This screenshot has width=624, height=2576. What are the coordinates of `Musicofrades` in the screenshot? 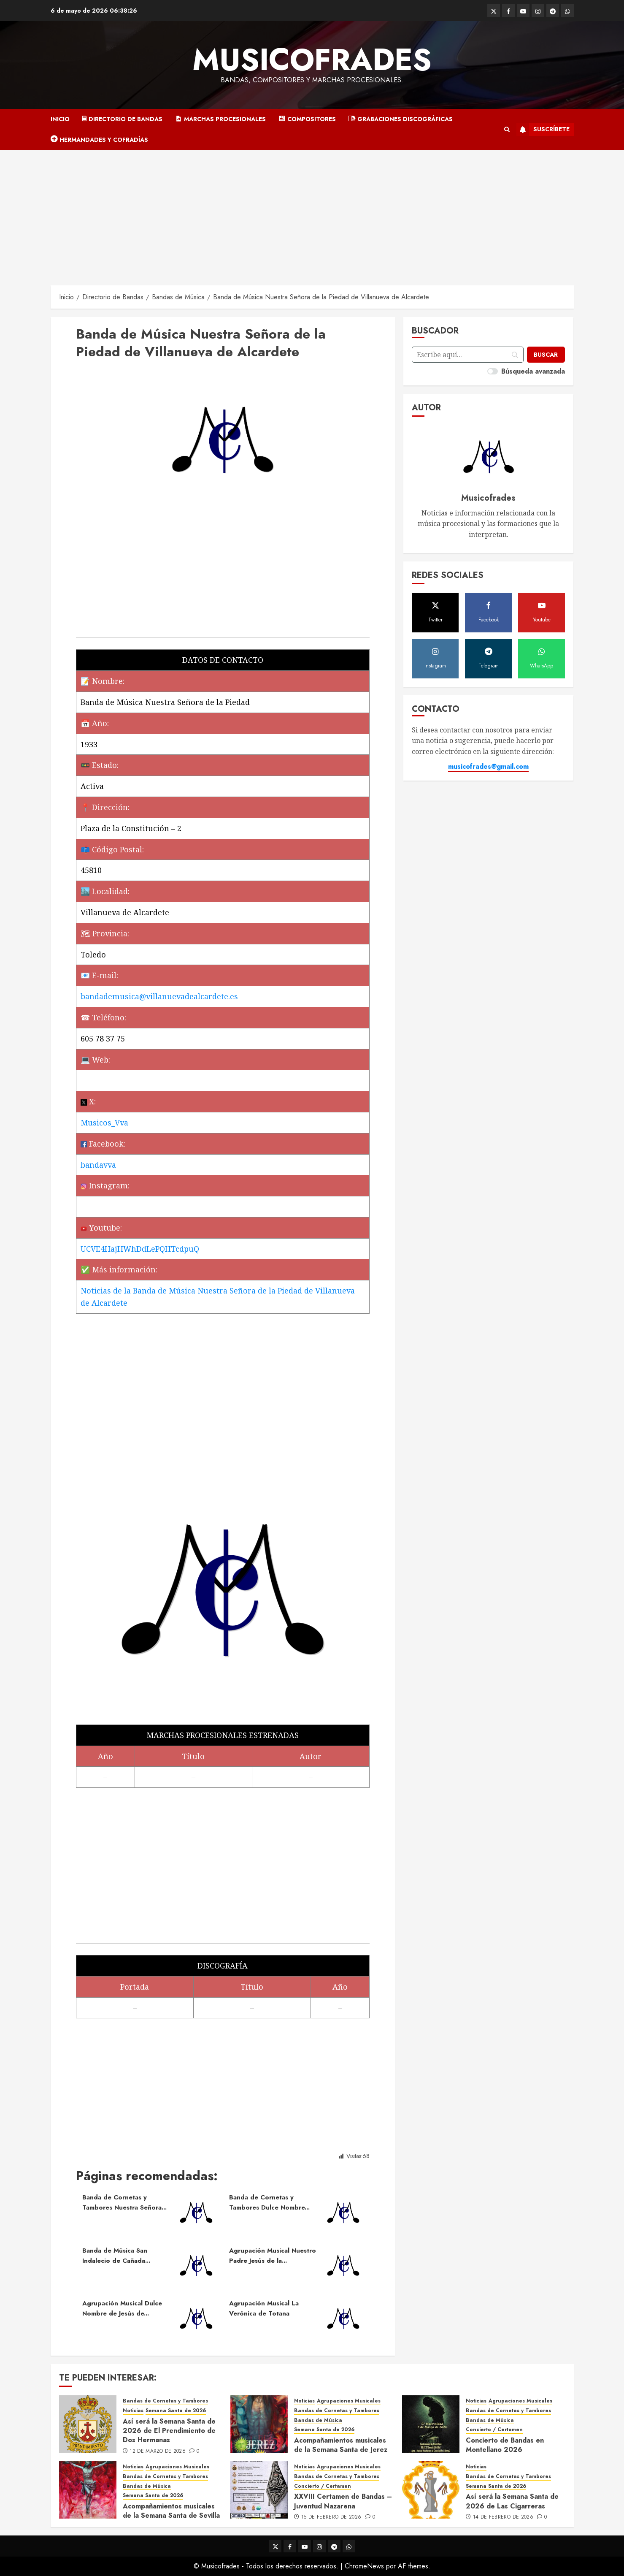 It's located at (312, 59).